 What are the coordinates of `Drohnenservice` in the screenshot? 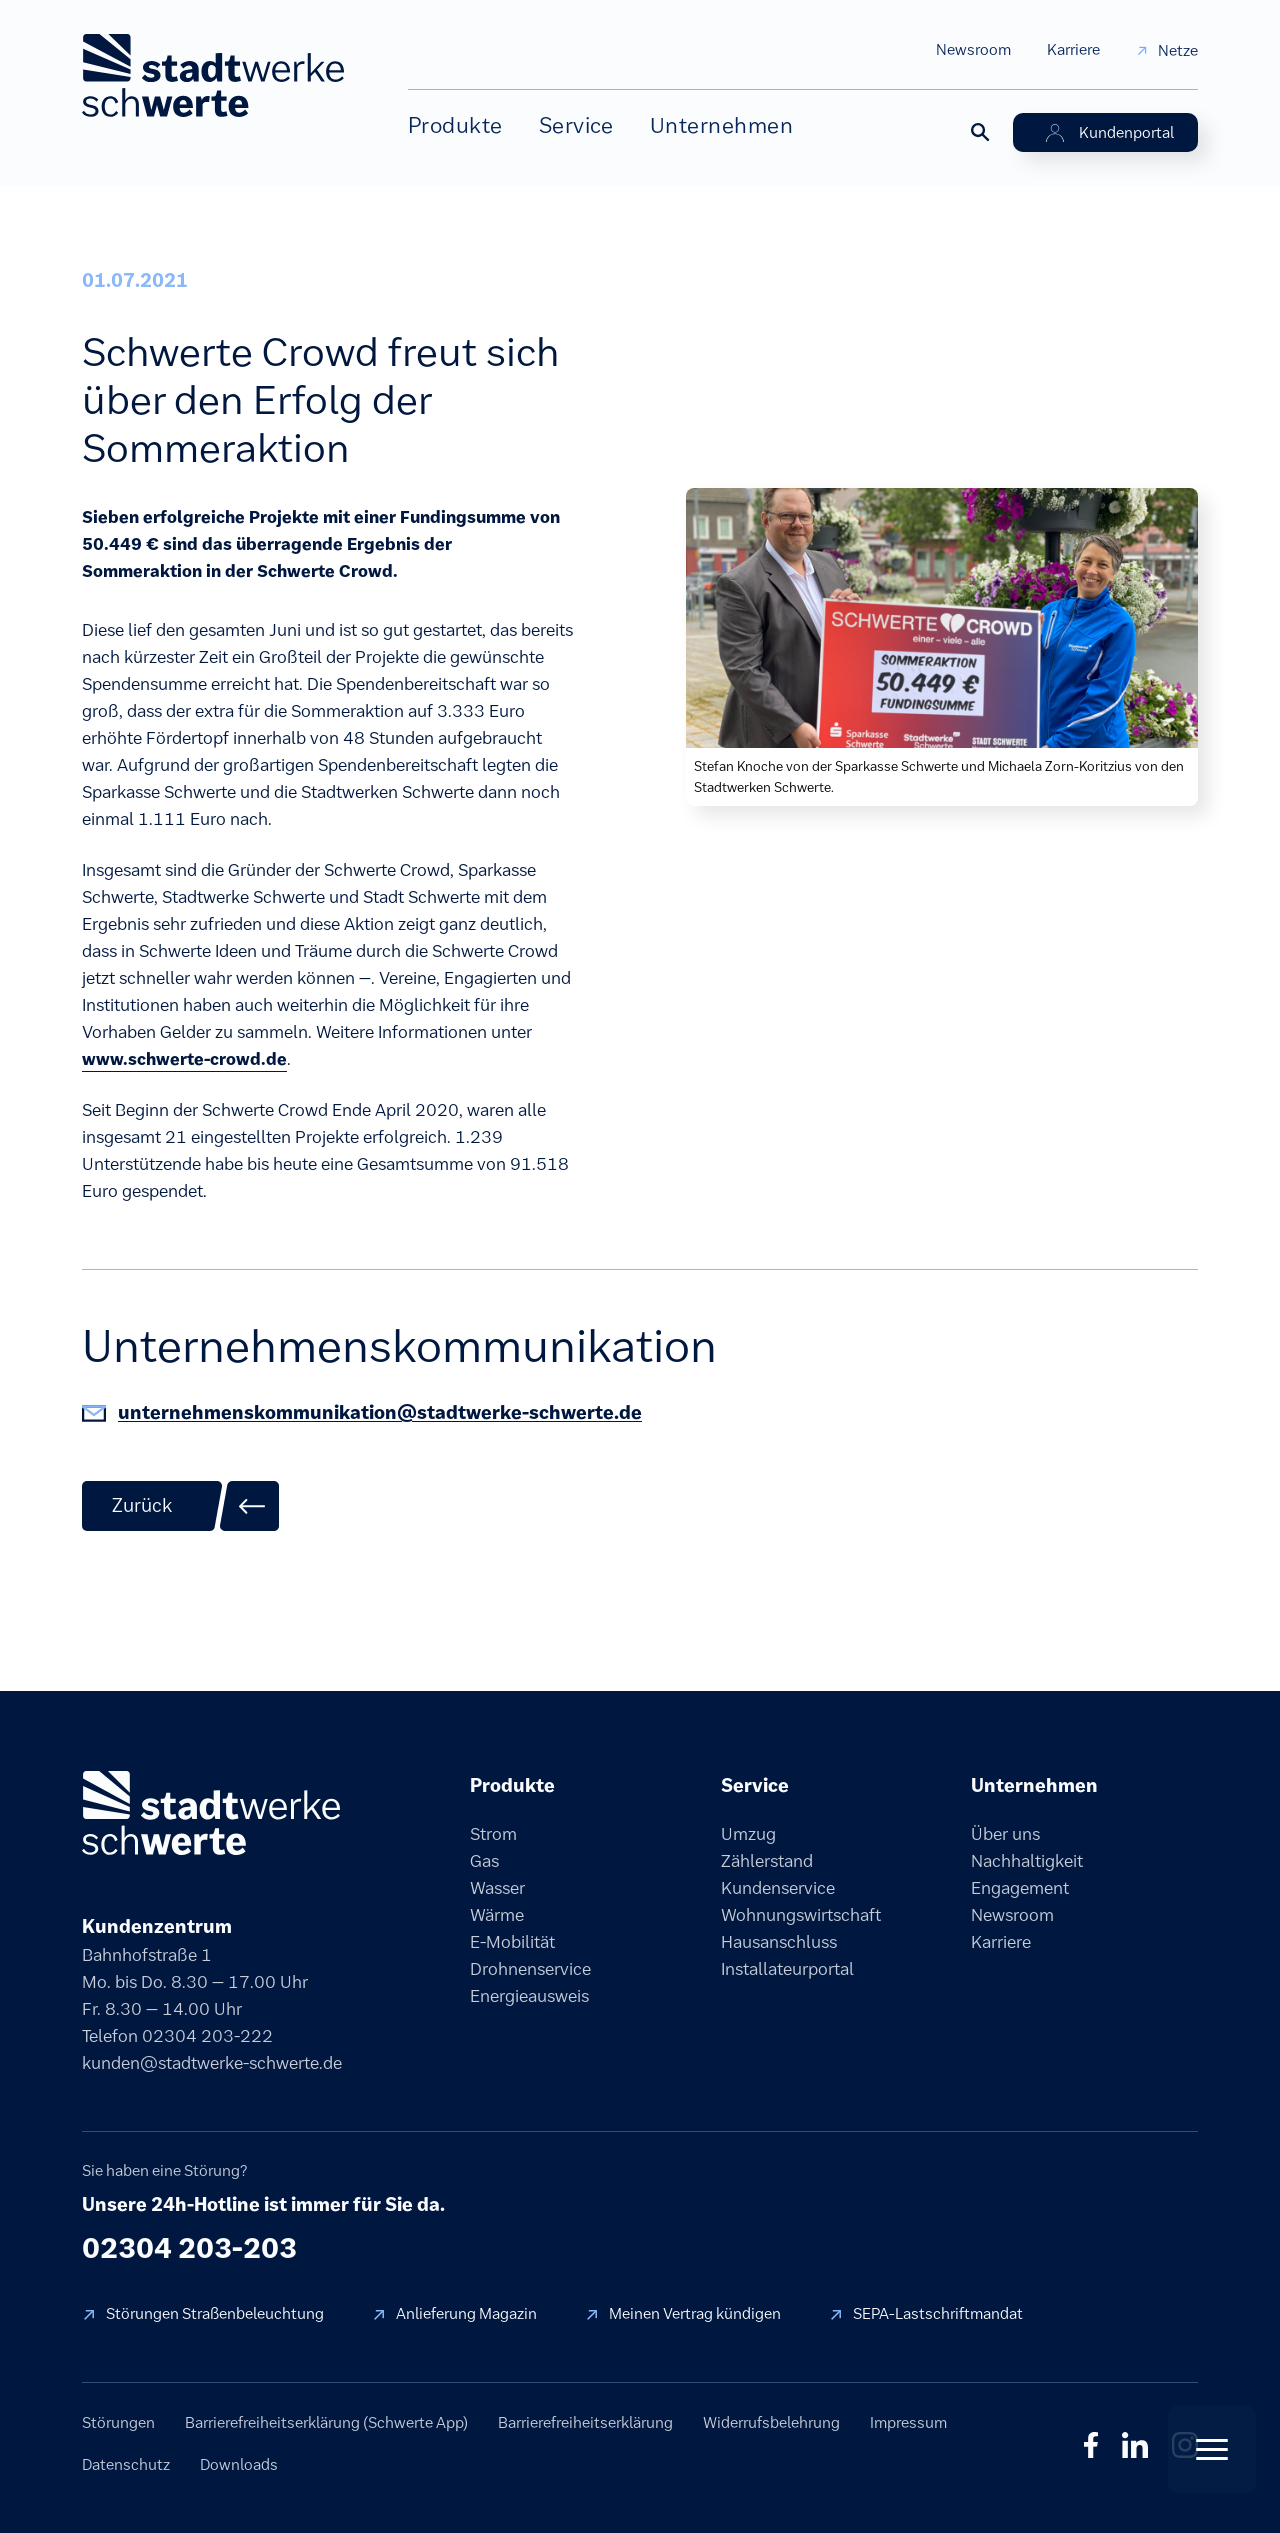 It's located at (530, 1969).